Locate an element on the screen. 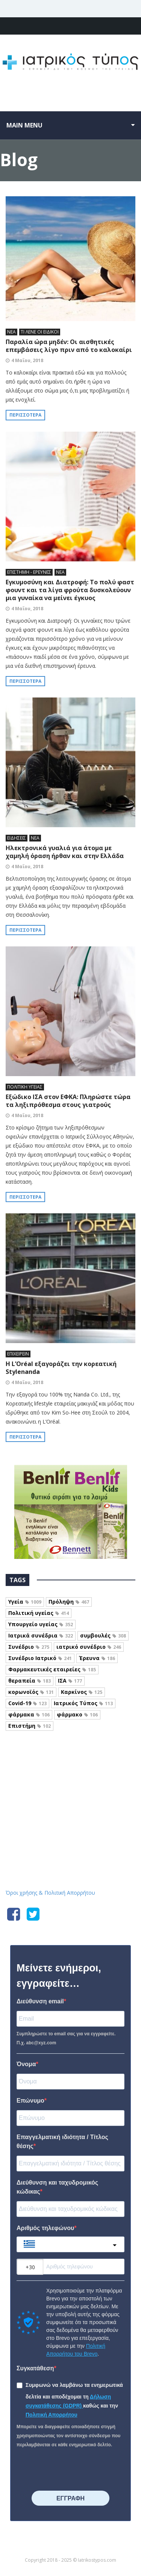 This screenshot has height=2576, width=141. ΕΠΙΣΤΗΜΗ - ΕΡΕΥΝΕΣ is located at coordinates (29, 572).